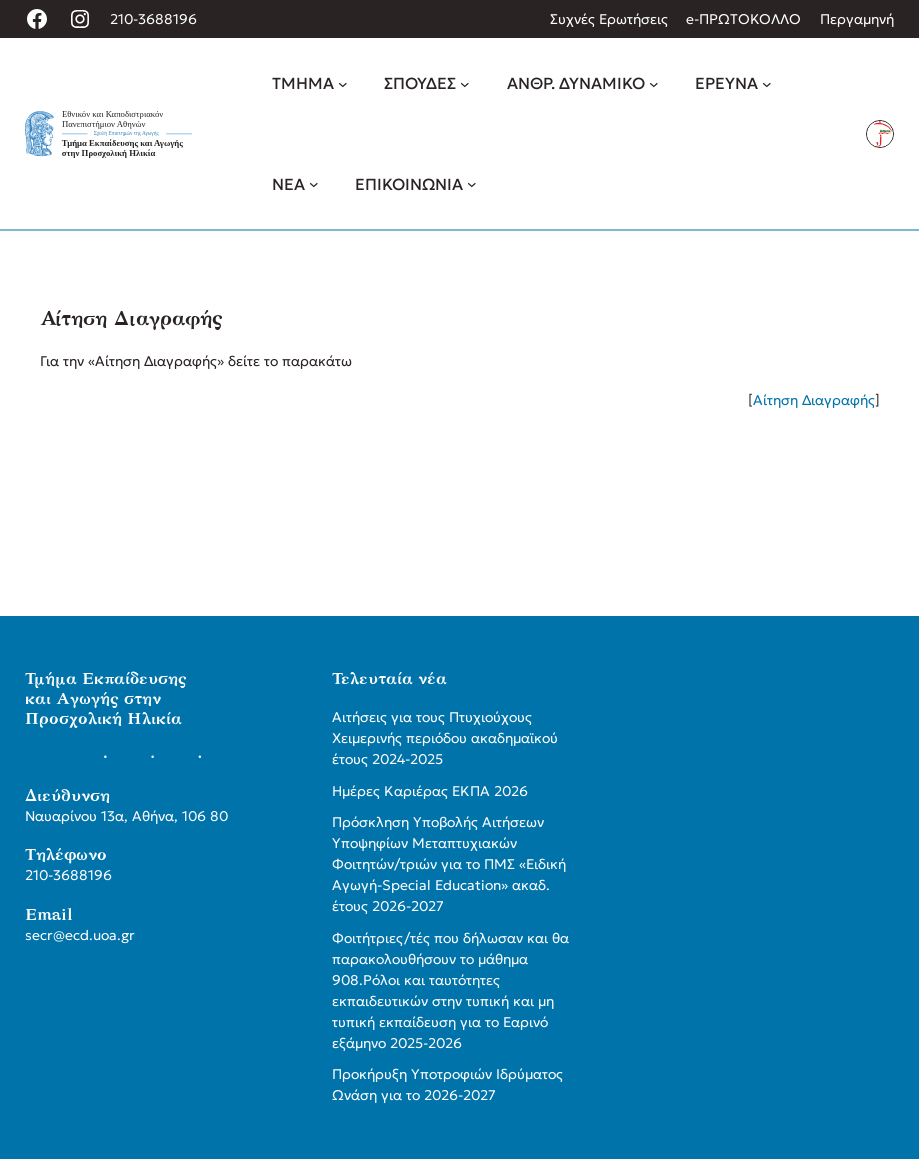  I want to click on Αίτηση Διαγραφής, so click(814, 400).